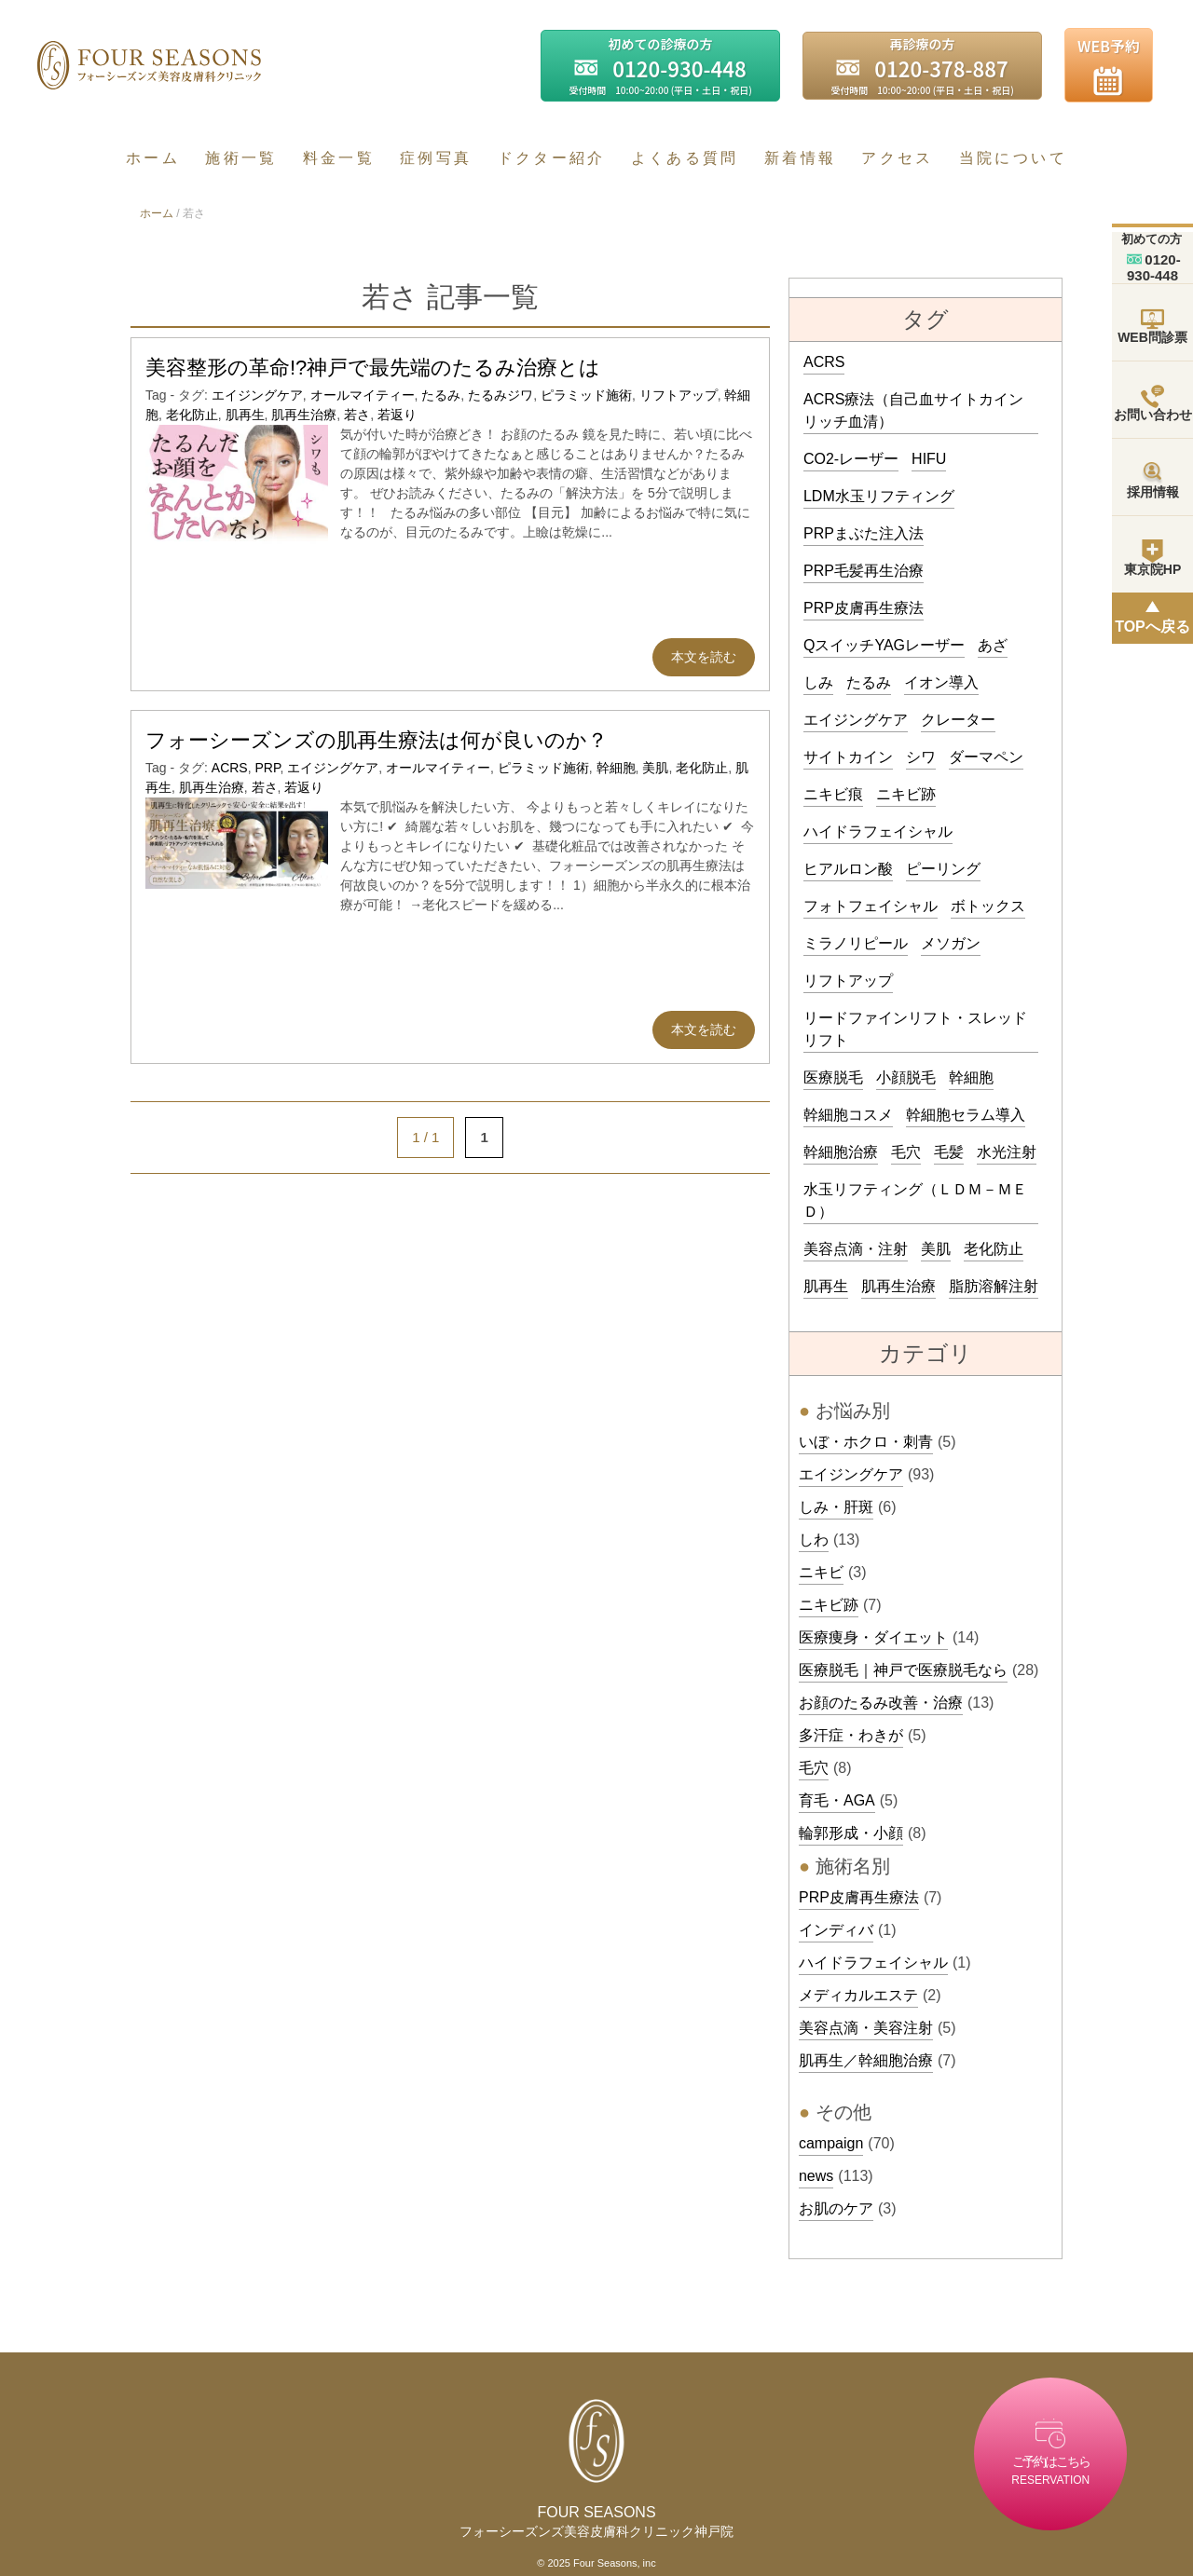 The width and height of the screenshot is (1193, 2576). What do you see at coordinates (903, 1670) in the screenshot?
I see `医療脱毛｜神戸で医療脱毛なら` at bounding box center [903, 1670].